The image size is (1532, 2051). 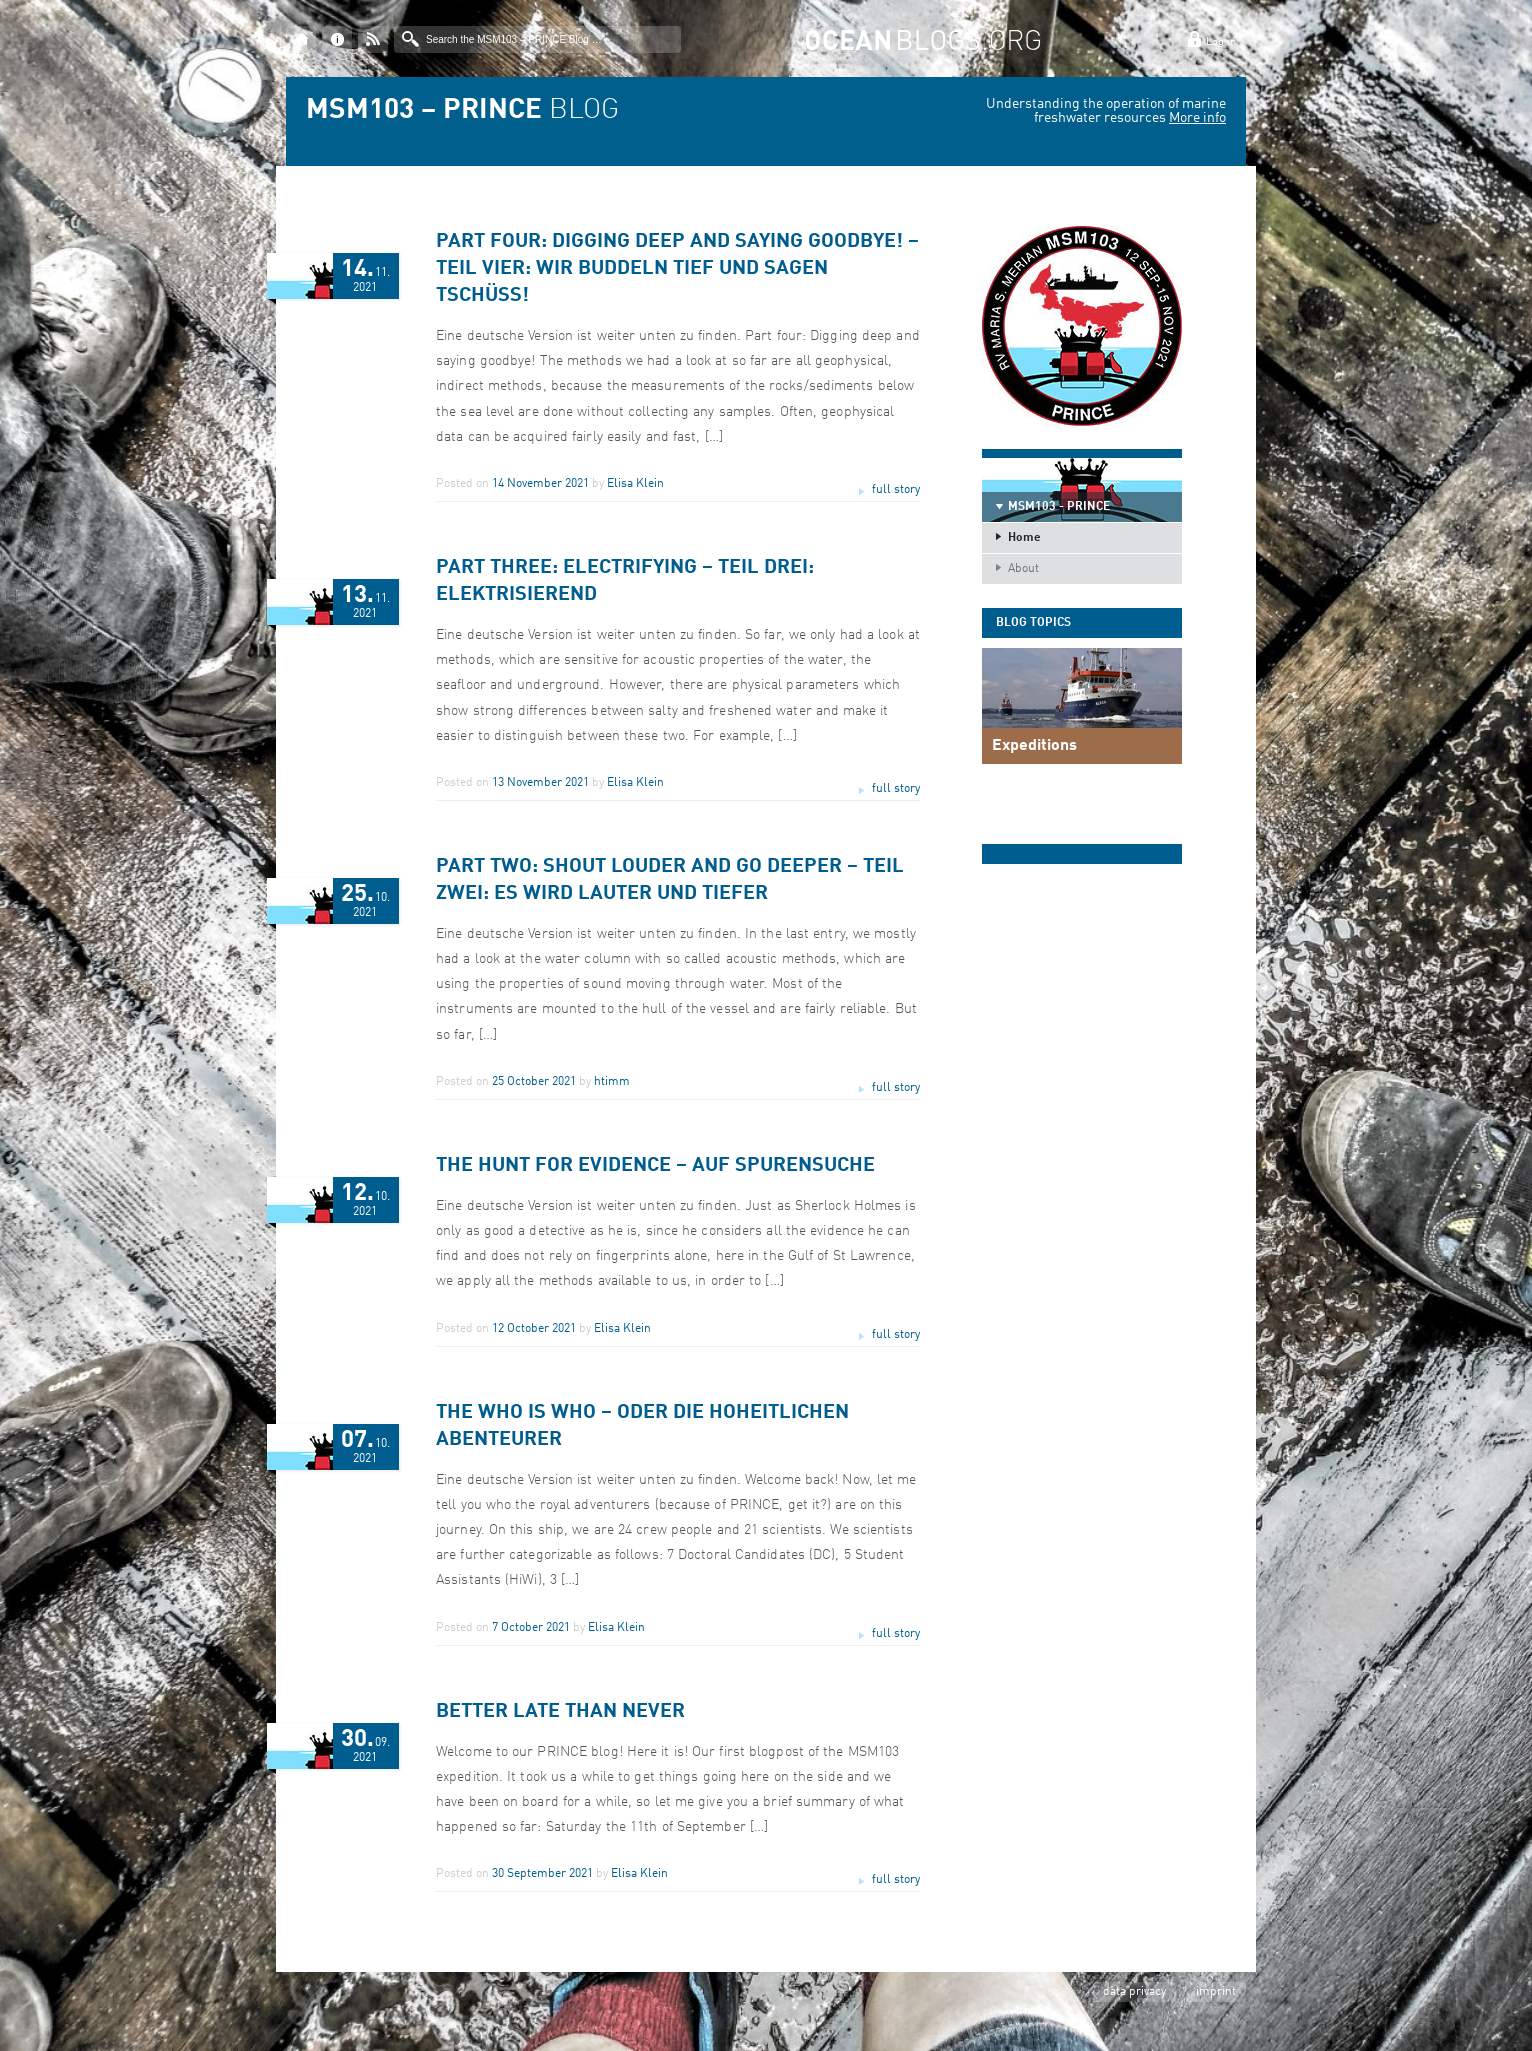 What do you see at coordinates (677, 269) in the screenshot?
I see `Part four: Digging deep and saying goodbye! – Teil vier: Wir buddeln tief und sagen Tschüss!` at bounding box center [677, 269].